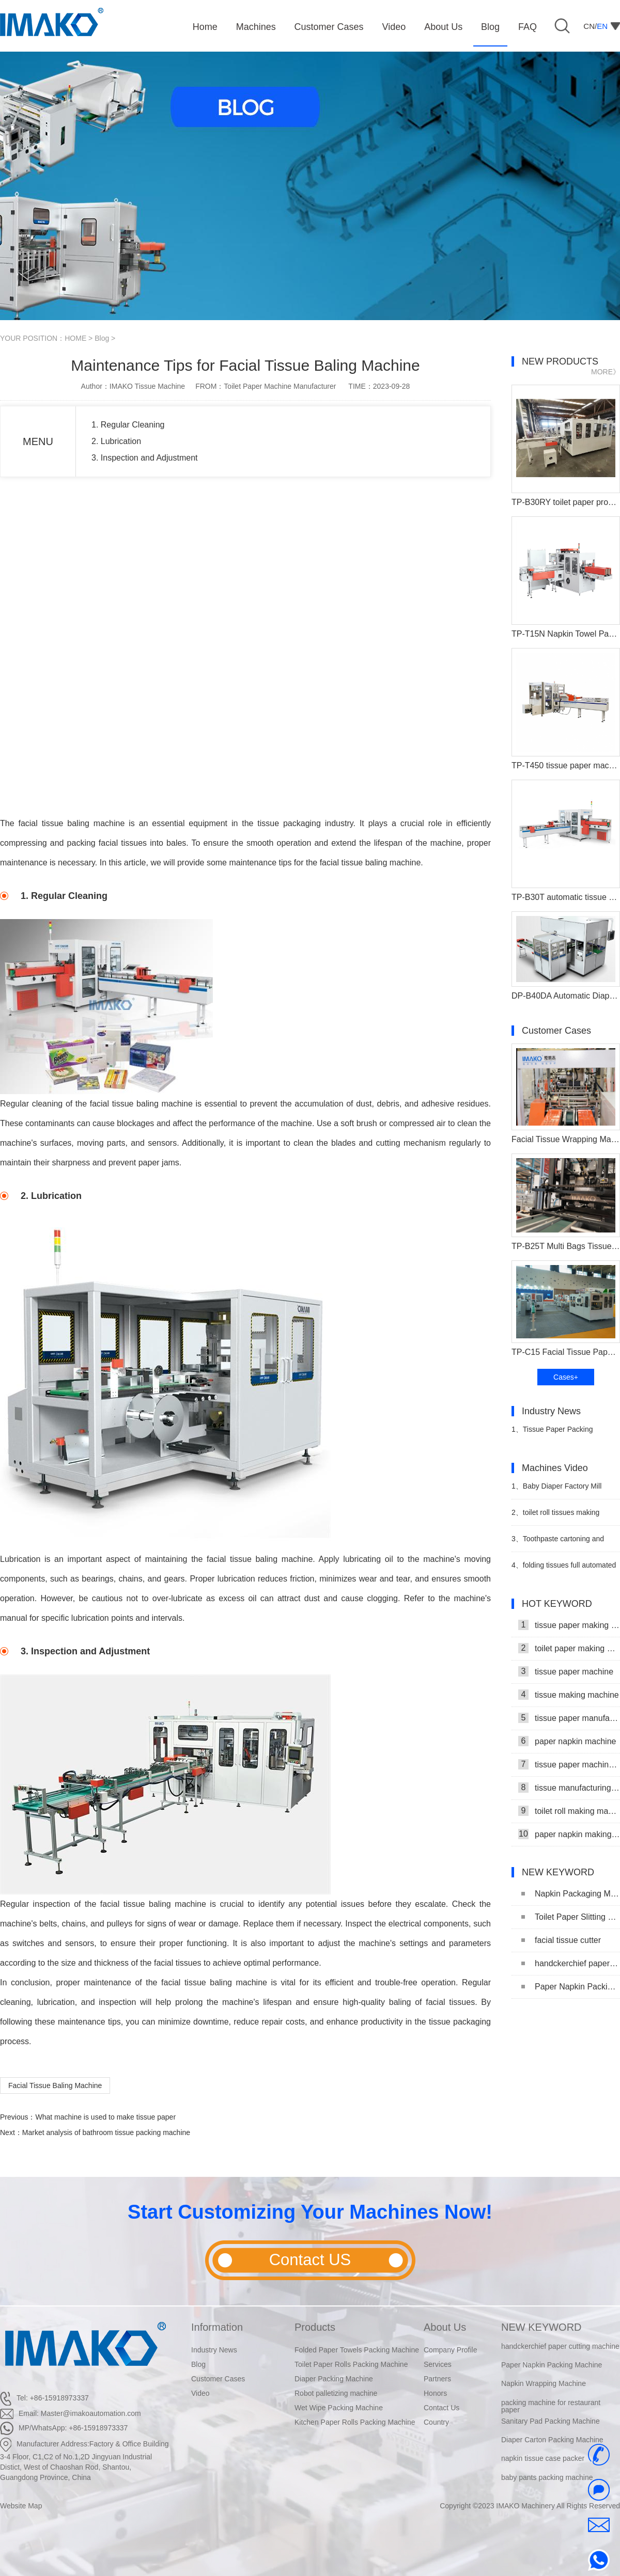 Image resolution: width=620 pixels, height=2576 pixels. What do you see at coordinates (569, 1764) in the screenshot?
I see `tissue paper machine price` at bounding box center [569, 1764].